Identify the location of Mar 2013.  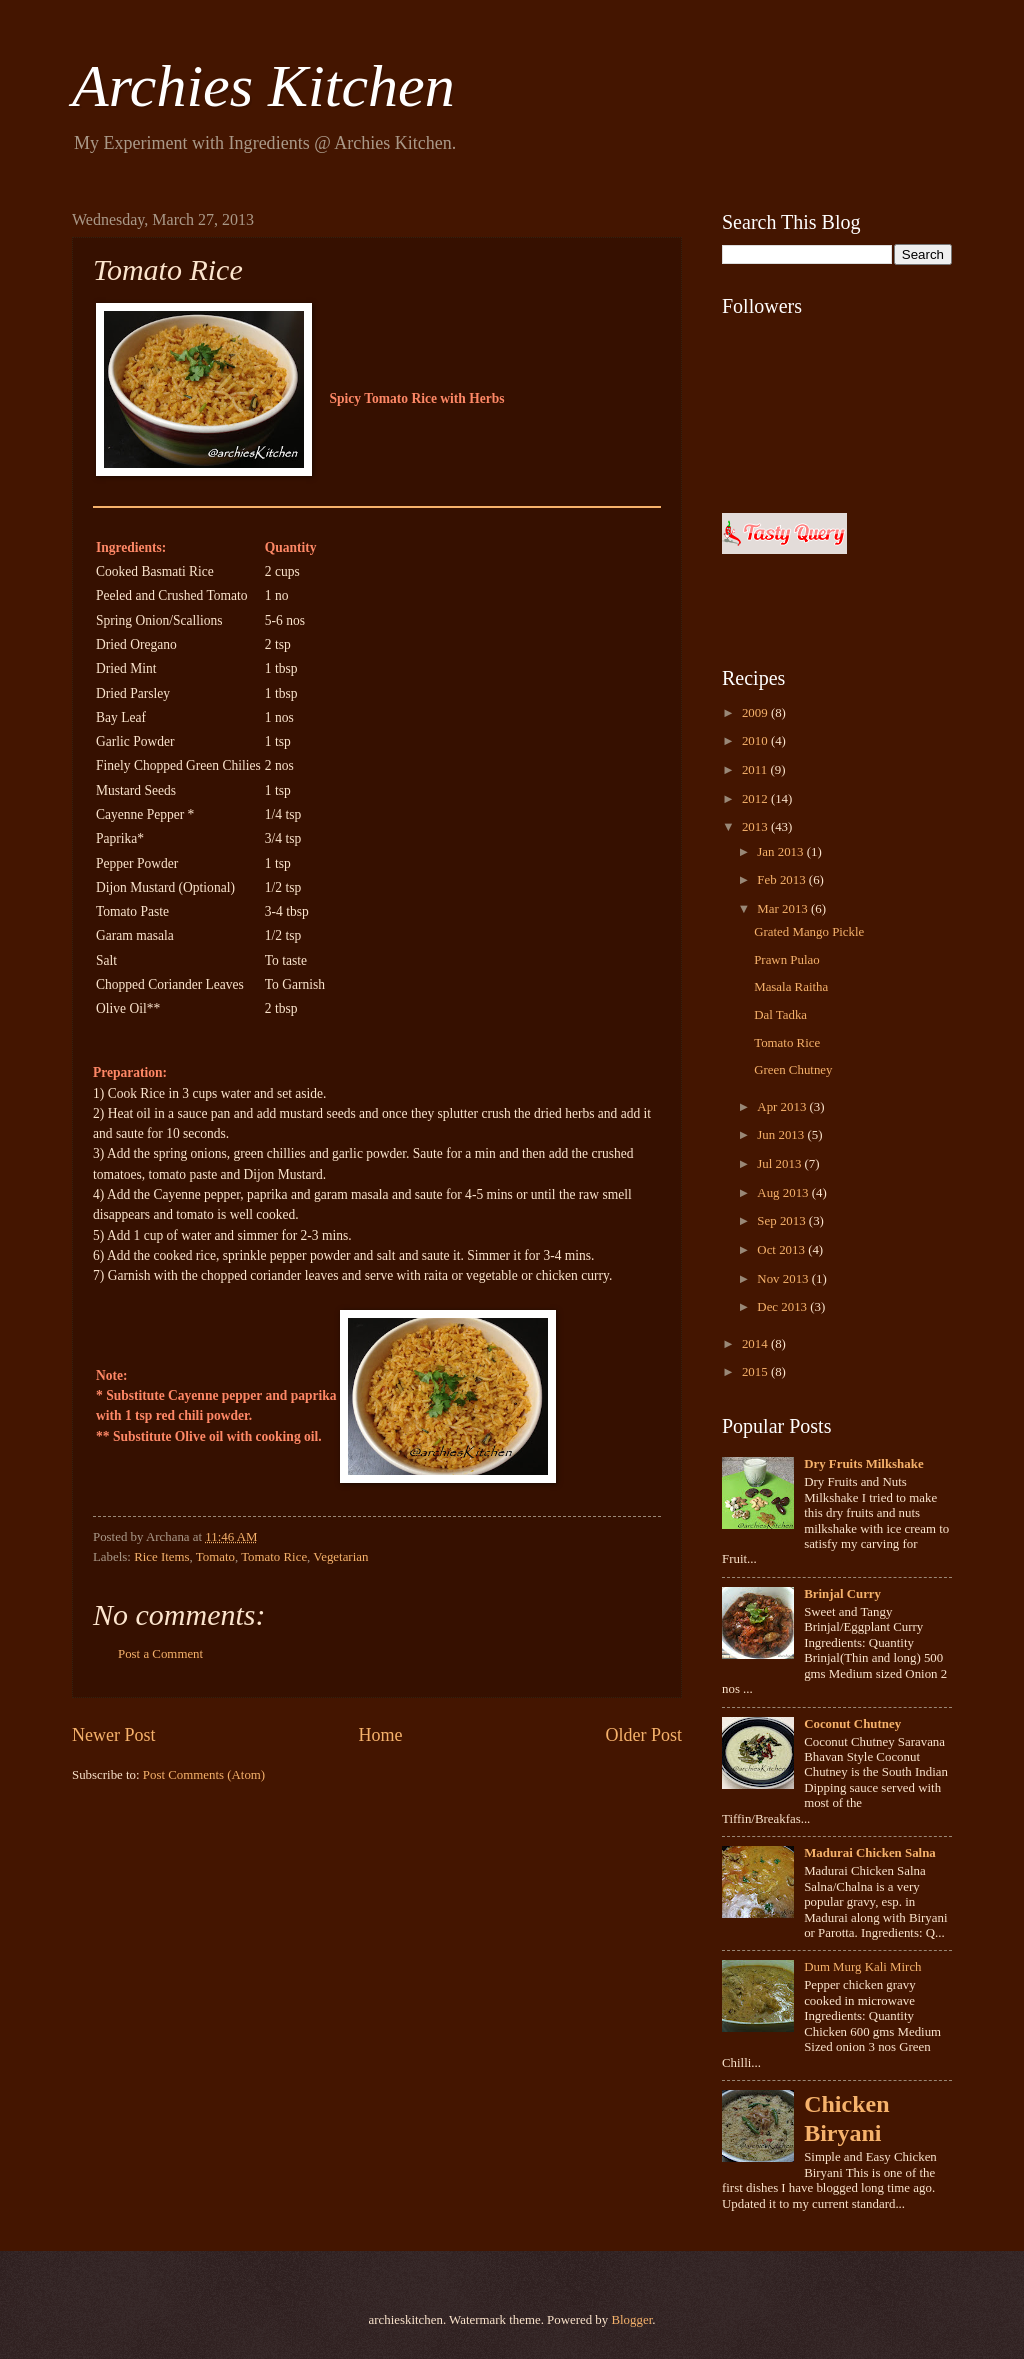
(784, 909).